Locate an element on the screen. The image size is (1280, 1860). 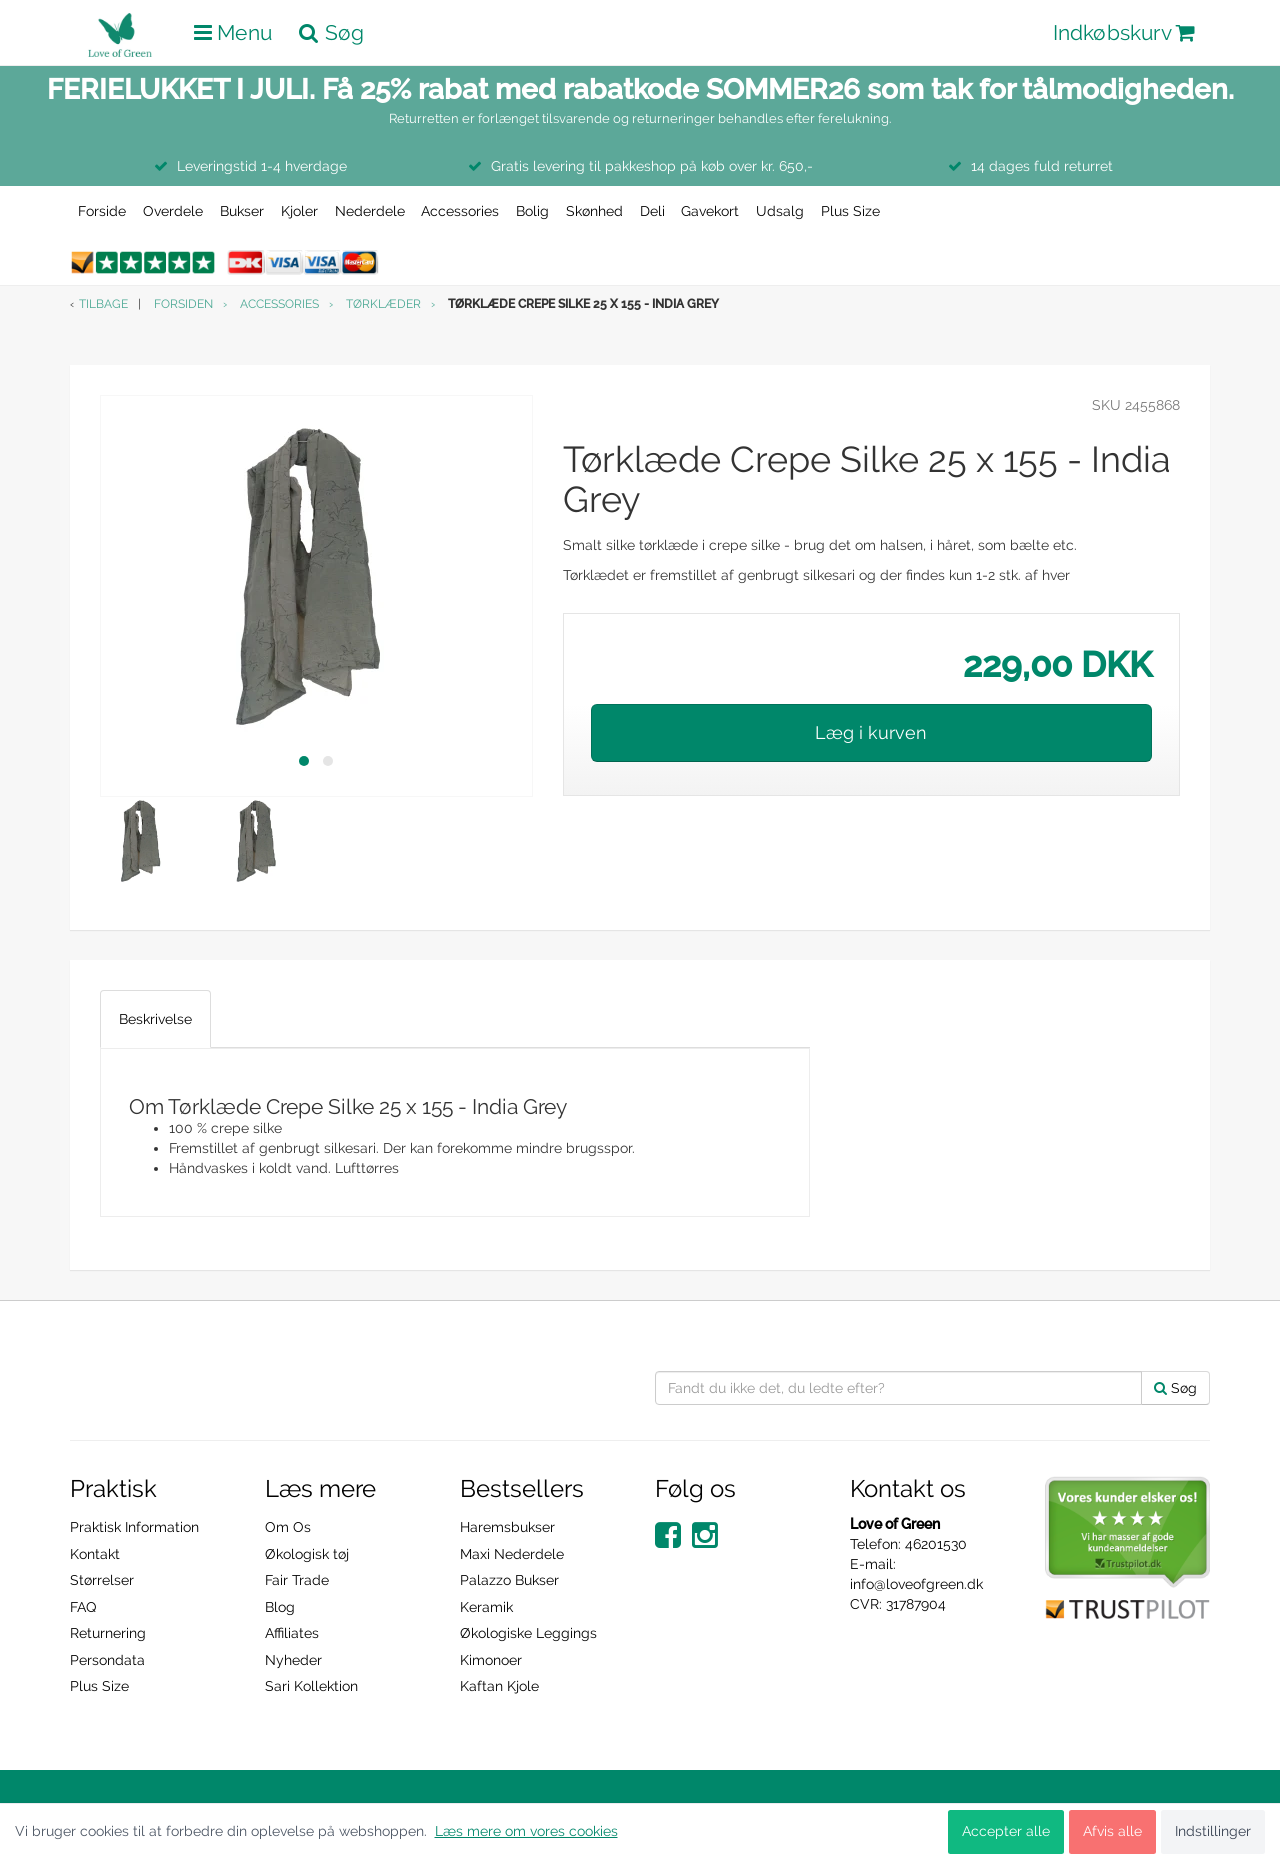
Overdele is located at coordinates (173, 211).